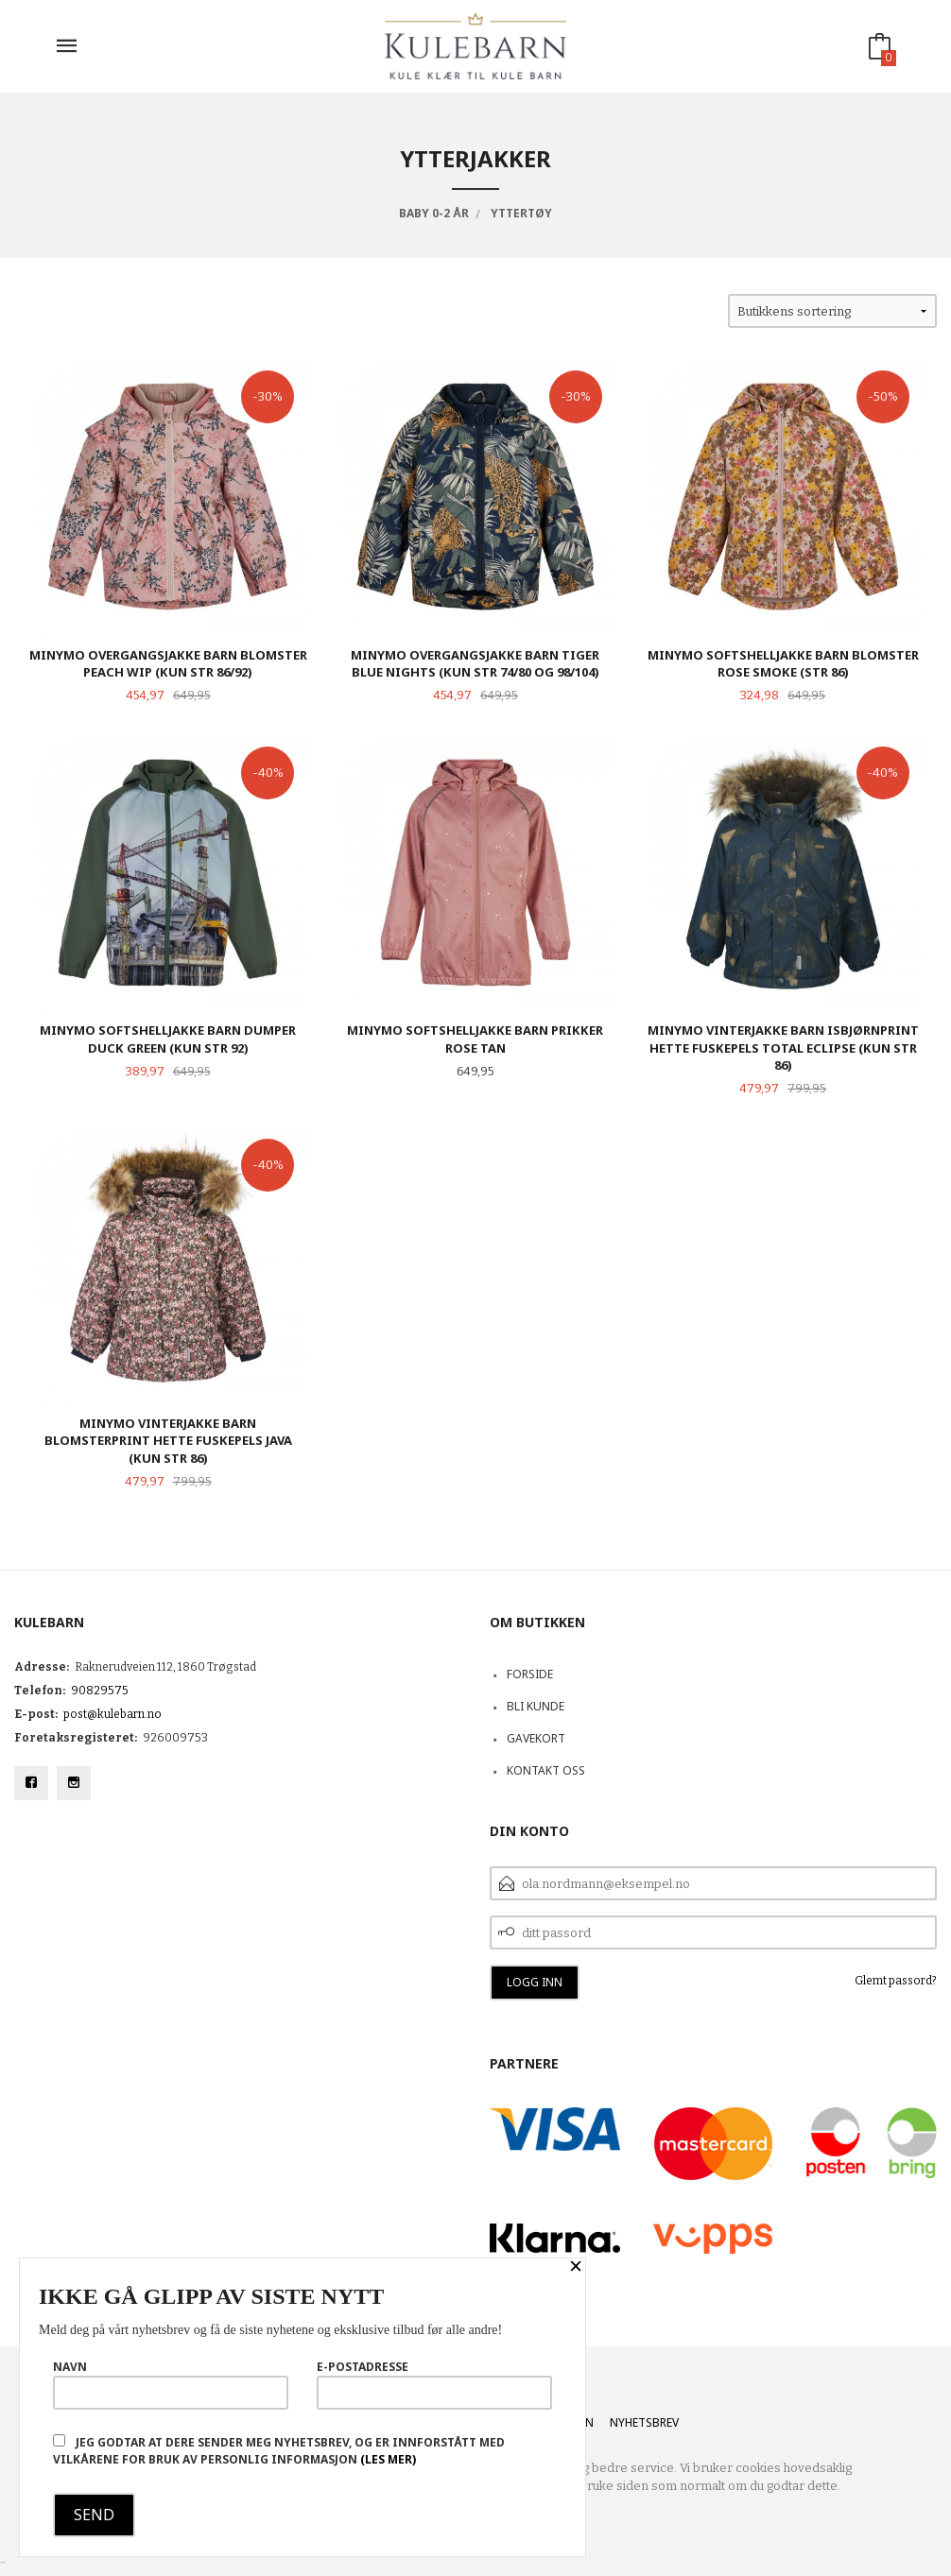 Image resolution: width=951 pixels, height=2576 pixels. What do you see at coordinates (434, 2384) in the screenshot?
I see `E-postadresse` at bounding box center [434, 2384].